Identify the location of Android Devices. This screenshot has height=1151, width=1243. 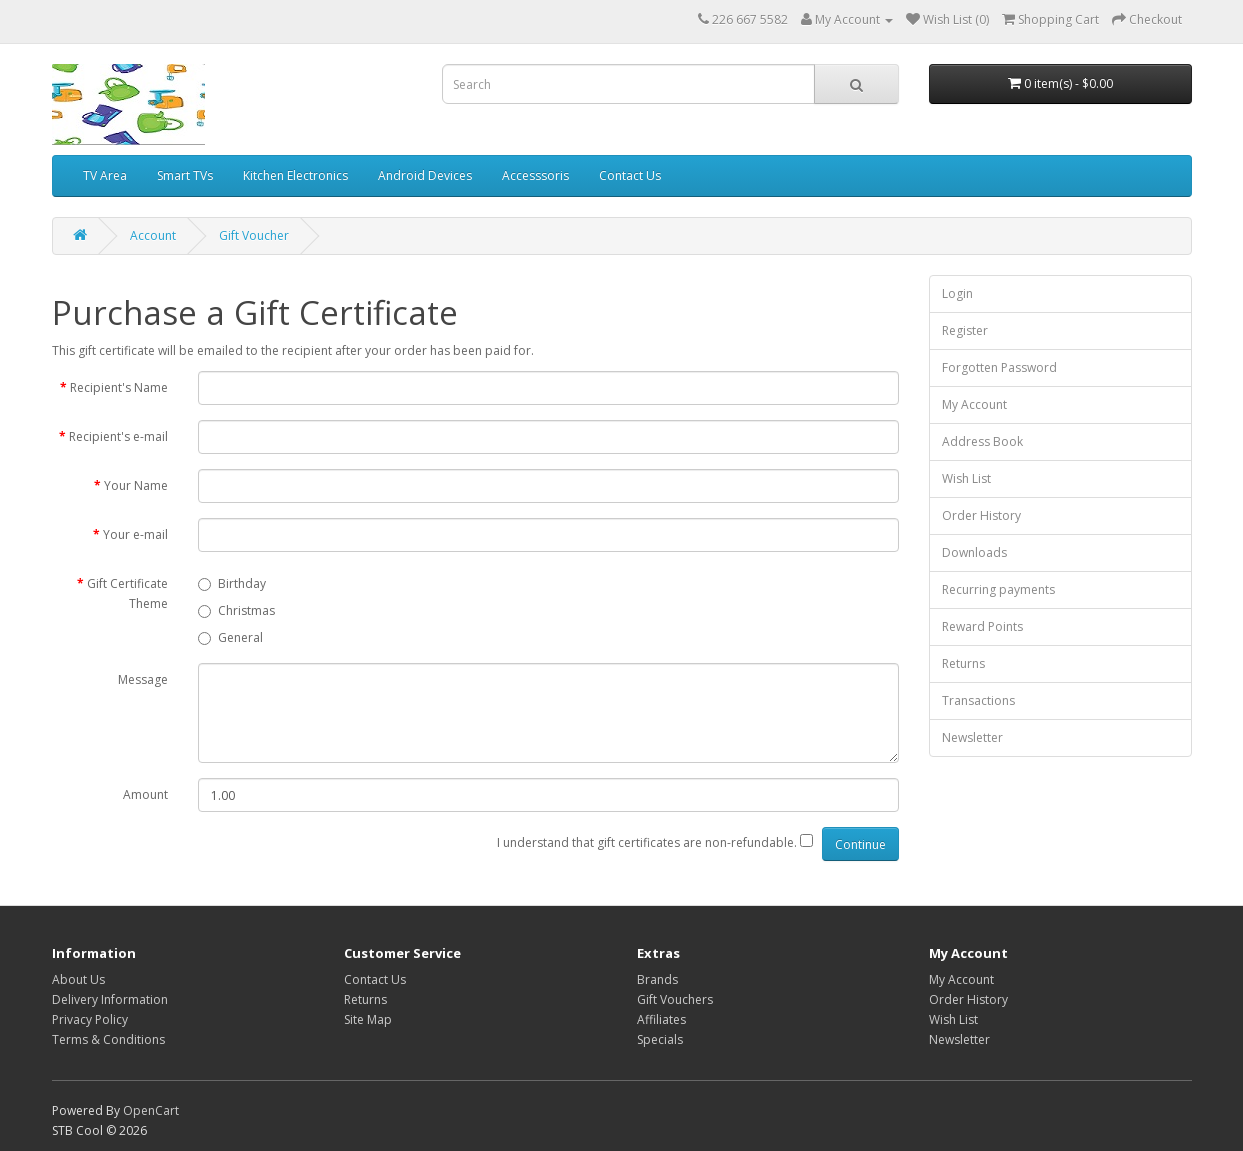
(425, 175).